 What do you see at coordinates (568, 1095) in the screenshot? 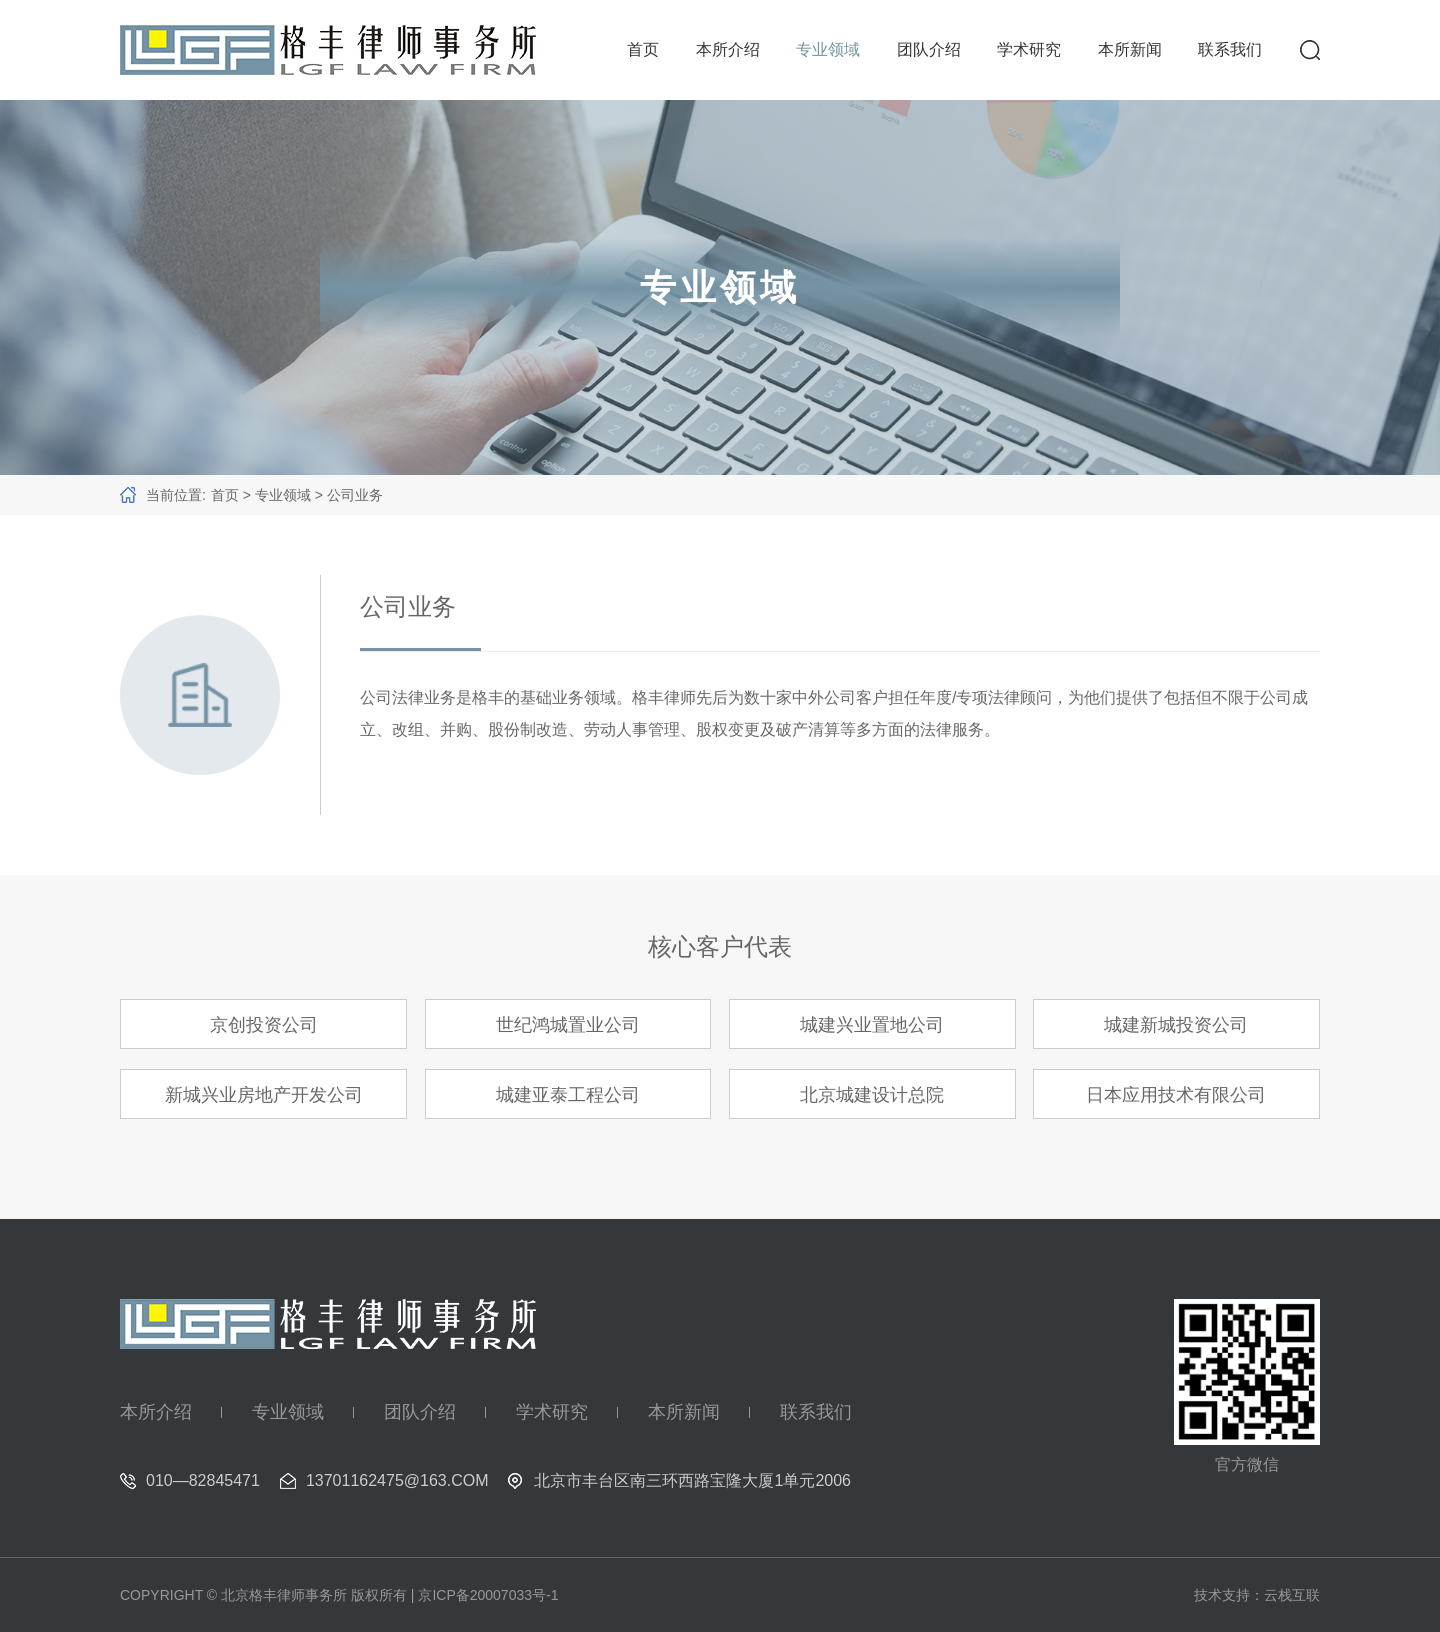
I see `城建亚泰工程公司` at bounding box center [568, 1095].